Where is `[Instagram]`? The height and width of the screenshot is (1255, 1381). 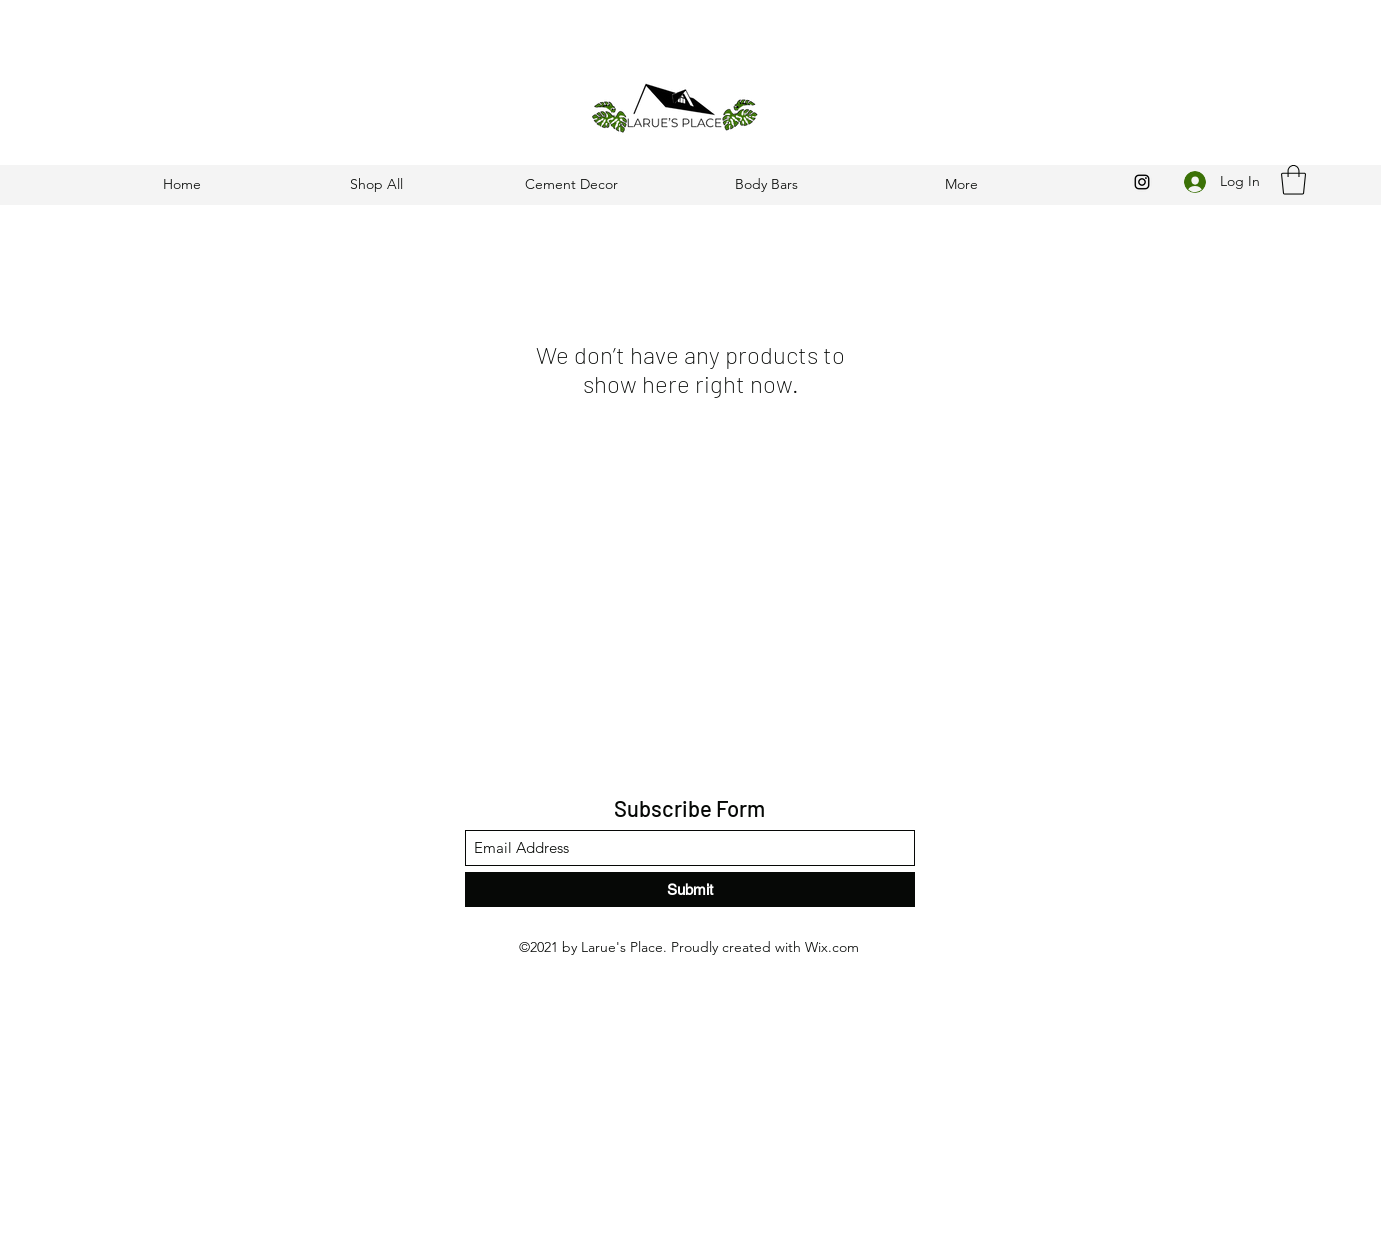
[Instagram] is located at coordinates (1142, 182).